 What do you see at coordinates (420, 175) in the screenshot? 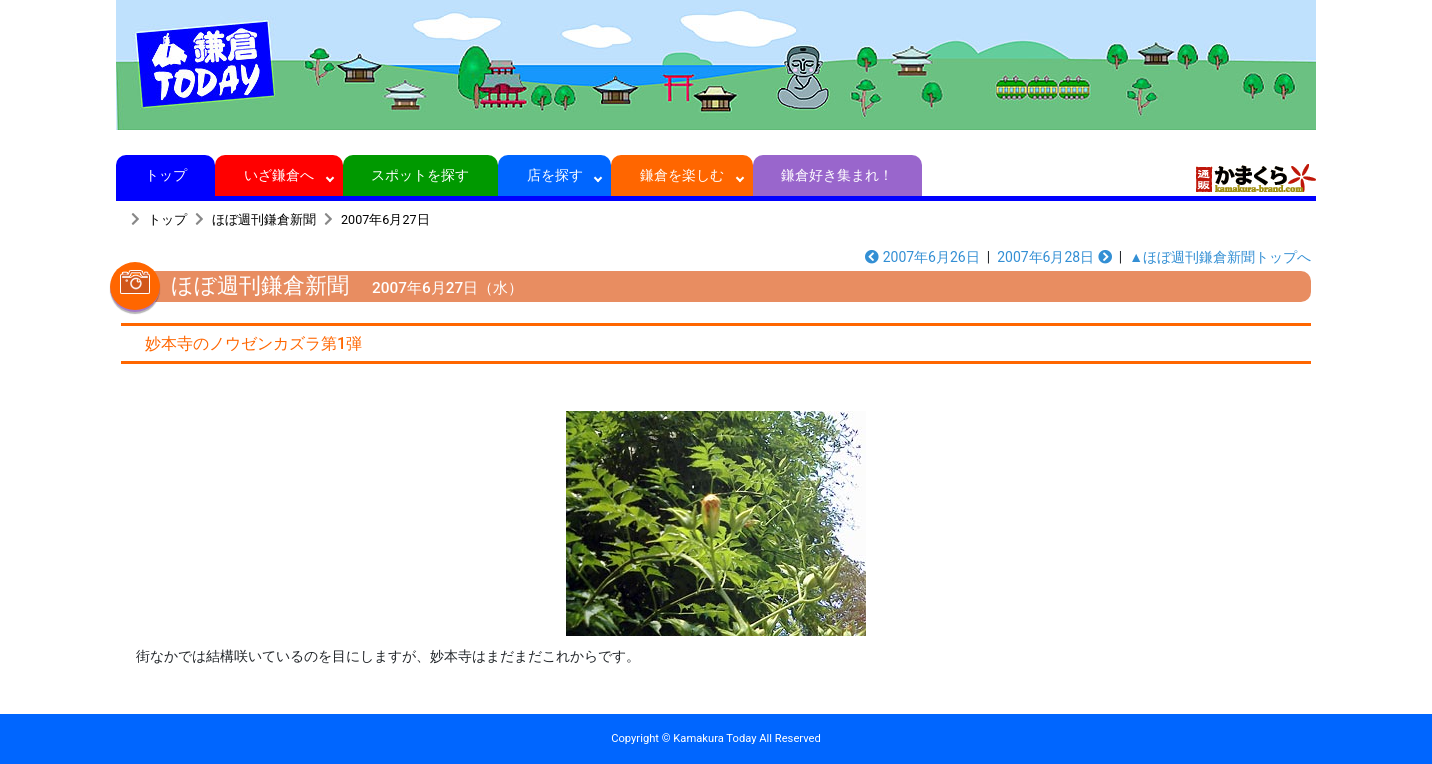
I see `スポットを探す` at bounding box center [420, 175].